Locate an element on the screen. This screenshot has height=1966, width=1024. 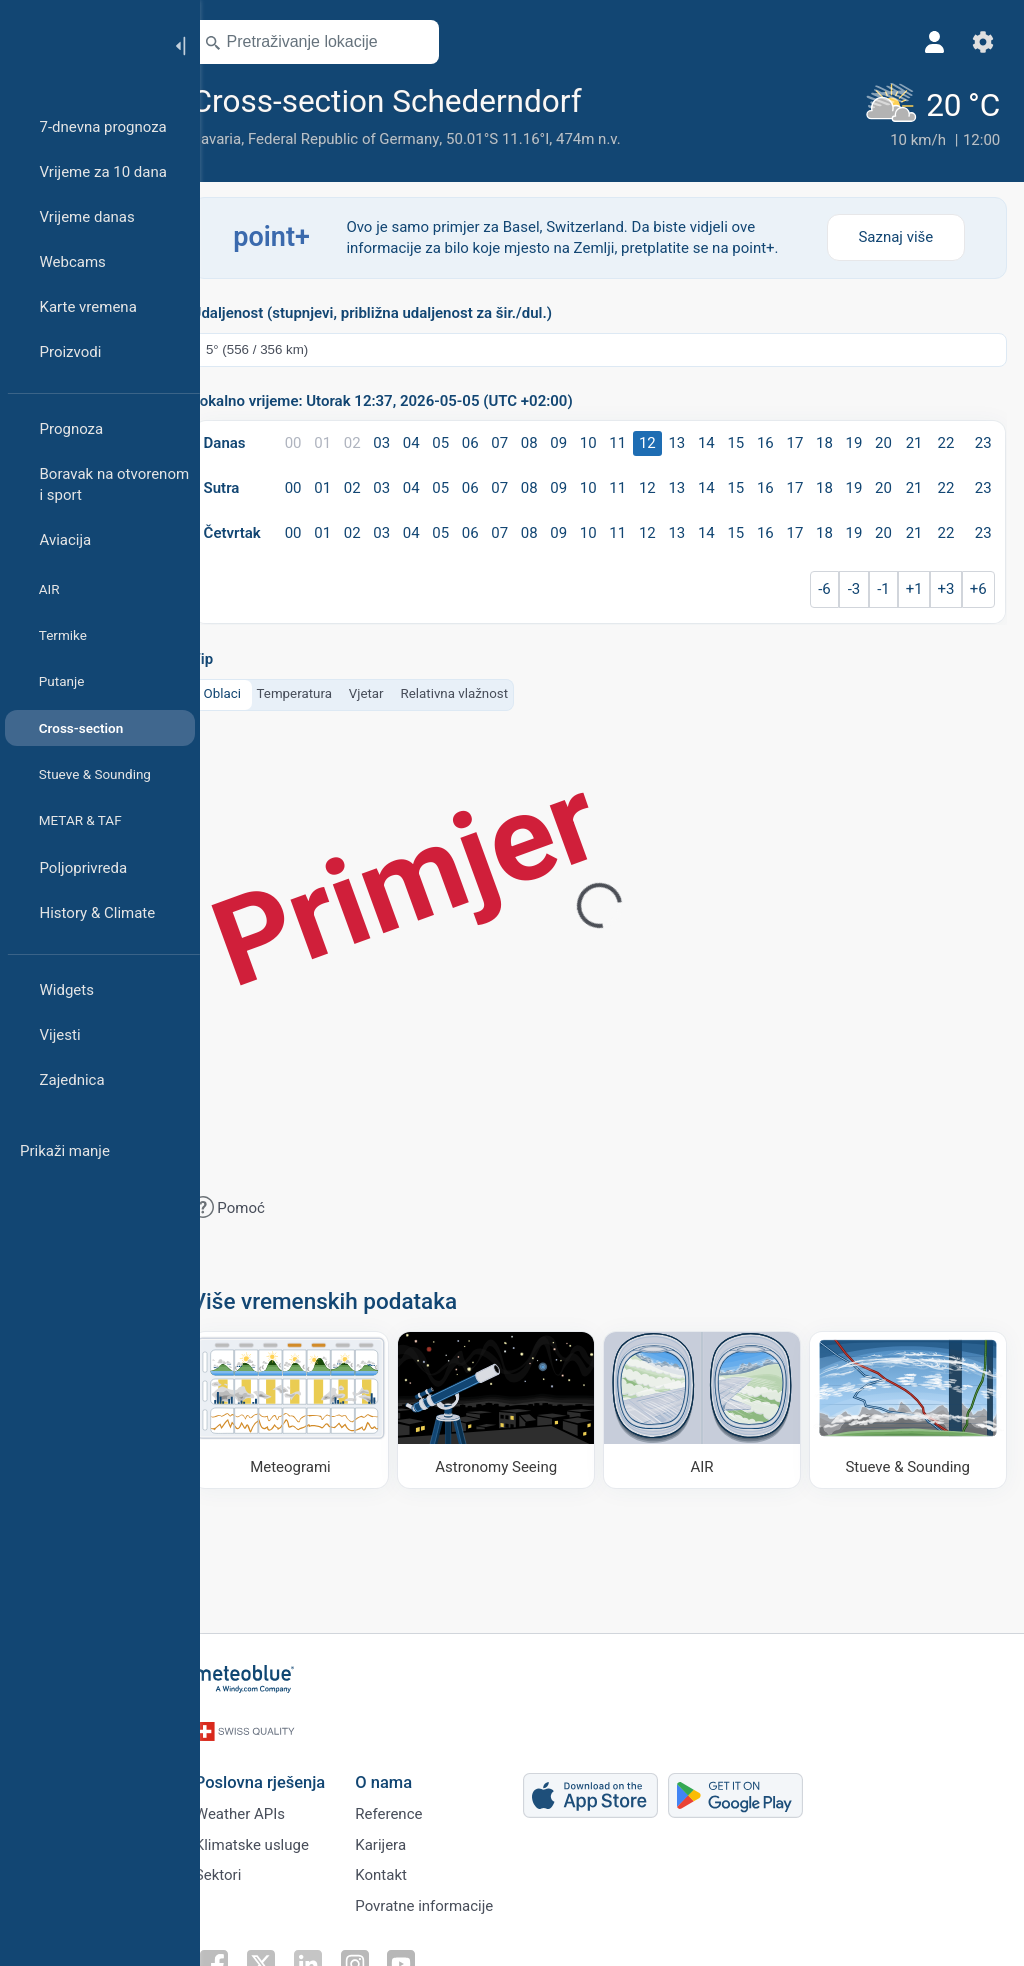
Lokalno vrijeme: Utorak 12:37, 2026-05-05 (UTC +02:00) is located at coordinates (410, 399).